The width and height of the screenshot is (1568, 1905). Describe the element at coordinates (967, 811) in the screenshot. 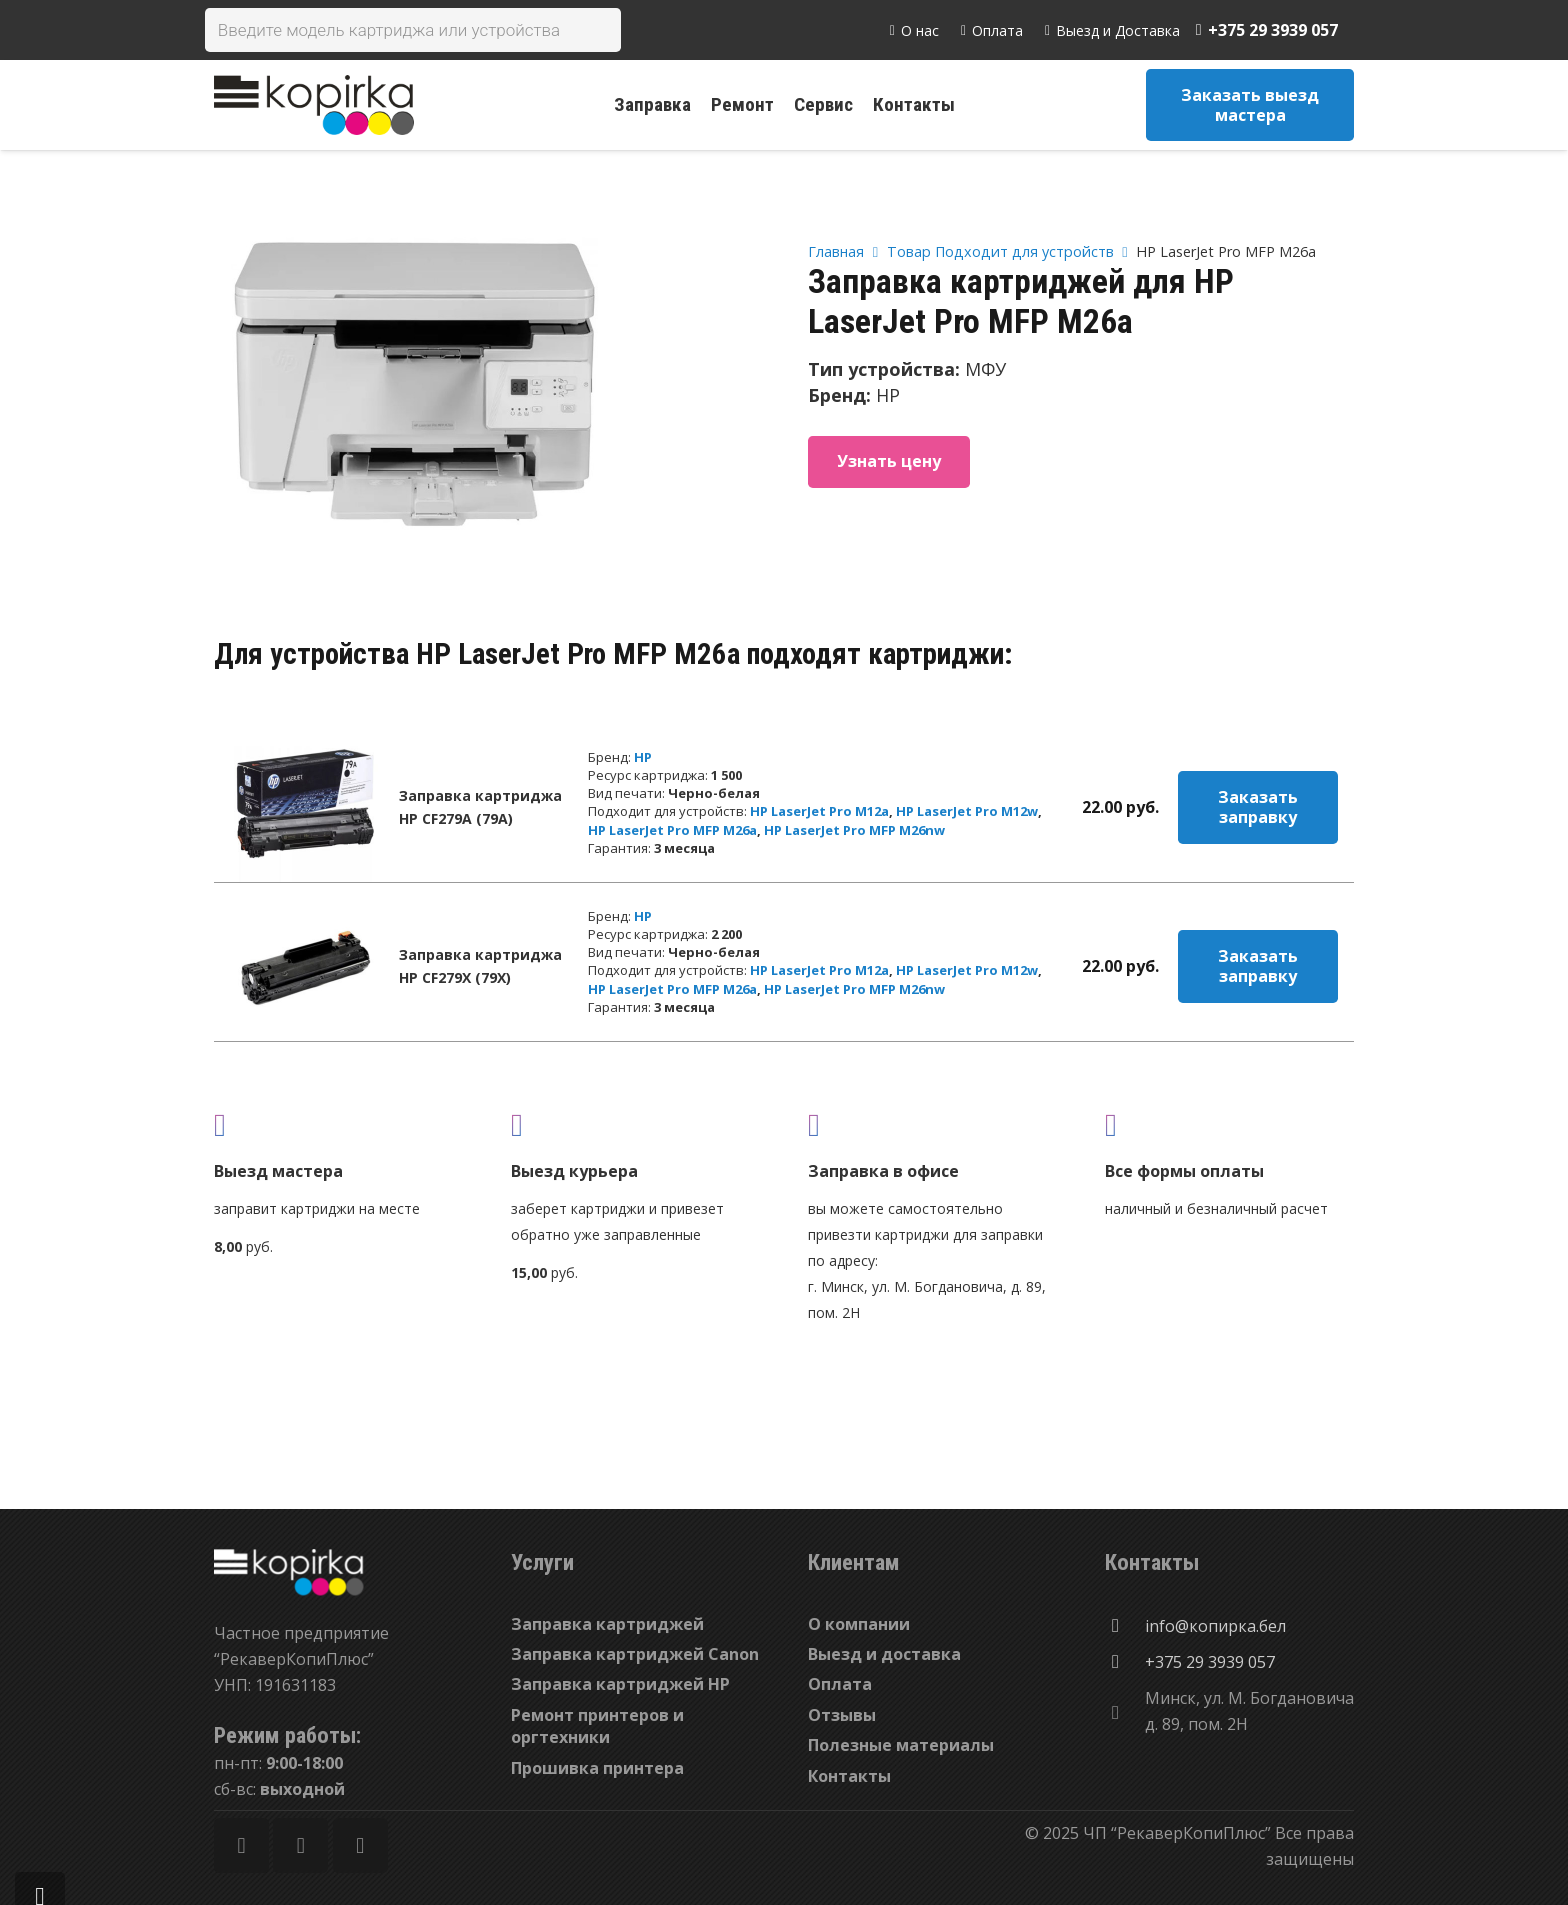

I see `HP LaserJet Pro M12w` at that location.